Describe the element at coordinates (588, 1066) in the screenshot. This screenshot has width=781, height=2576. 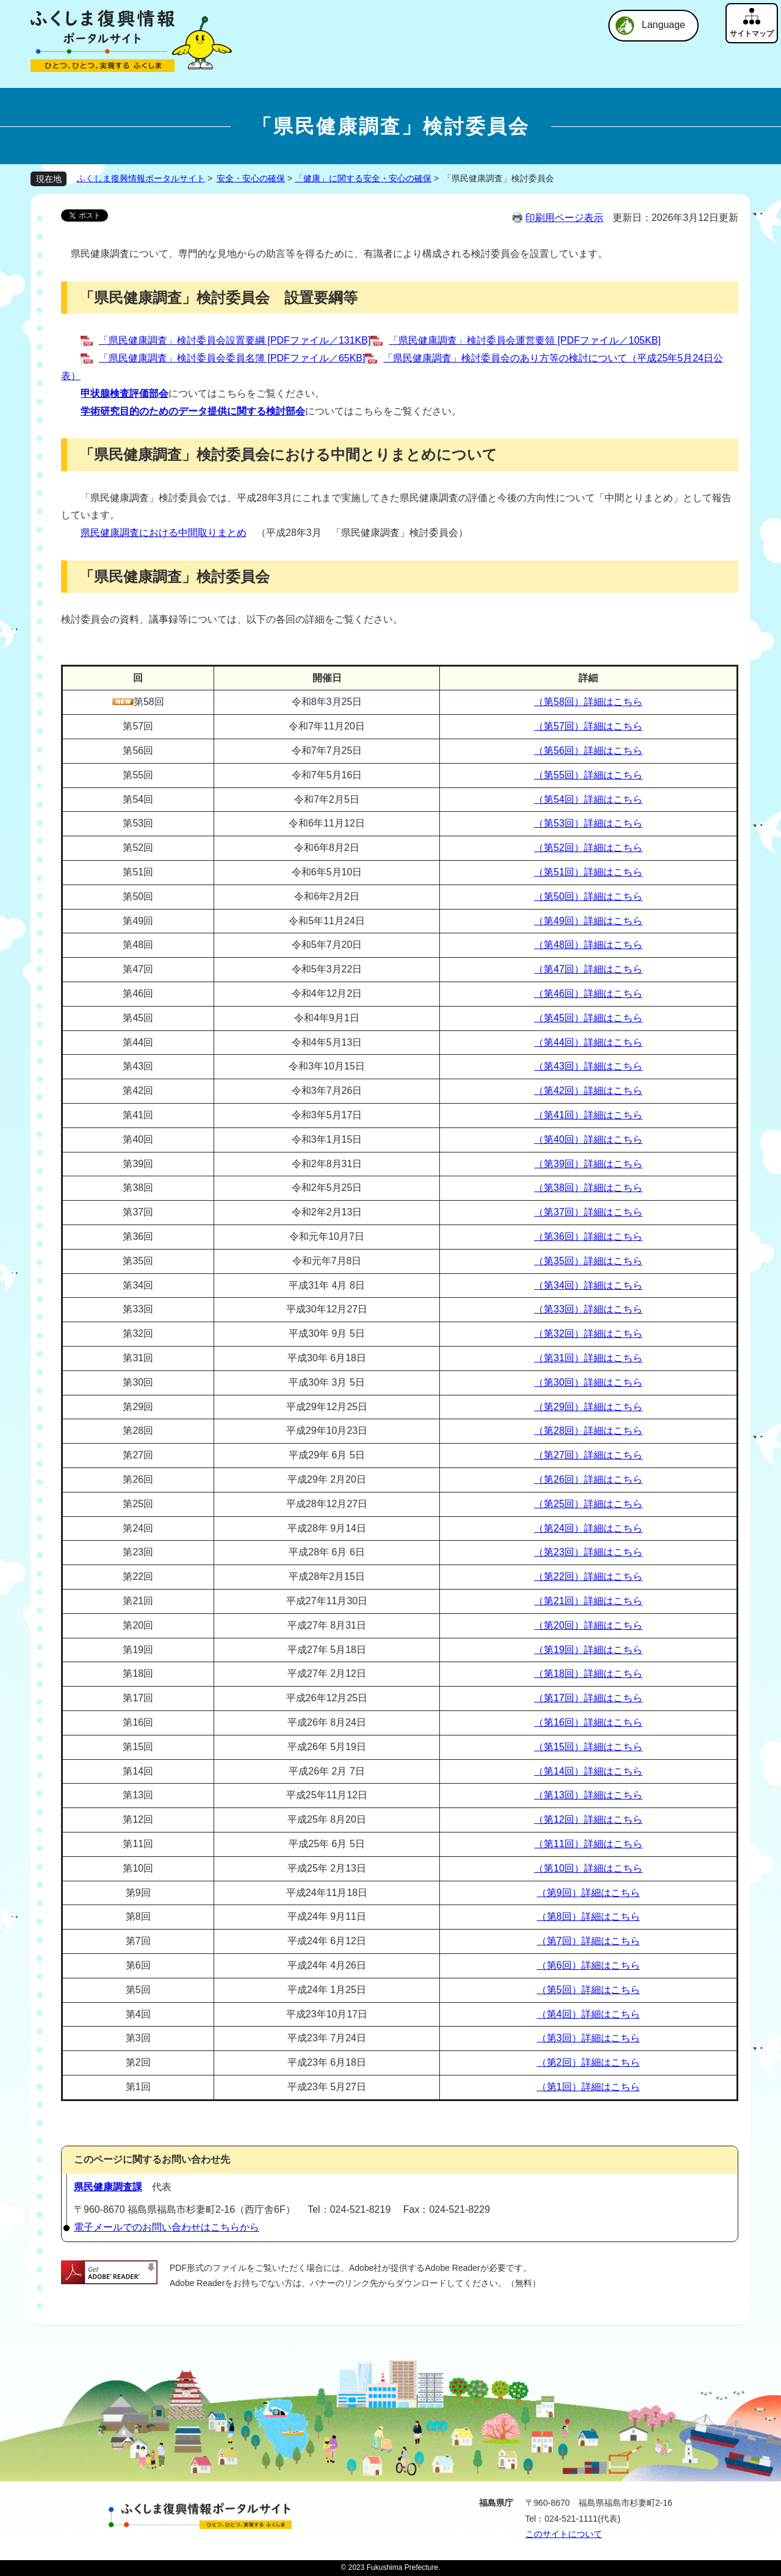
I see `（第43回）詳細はこちら` at that location.